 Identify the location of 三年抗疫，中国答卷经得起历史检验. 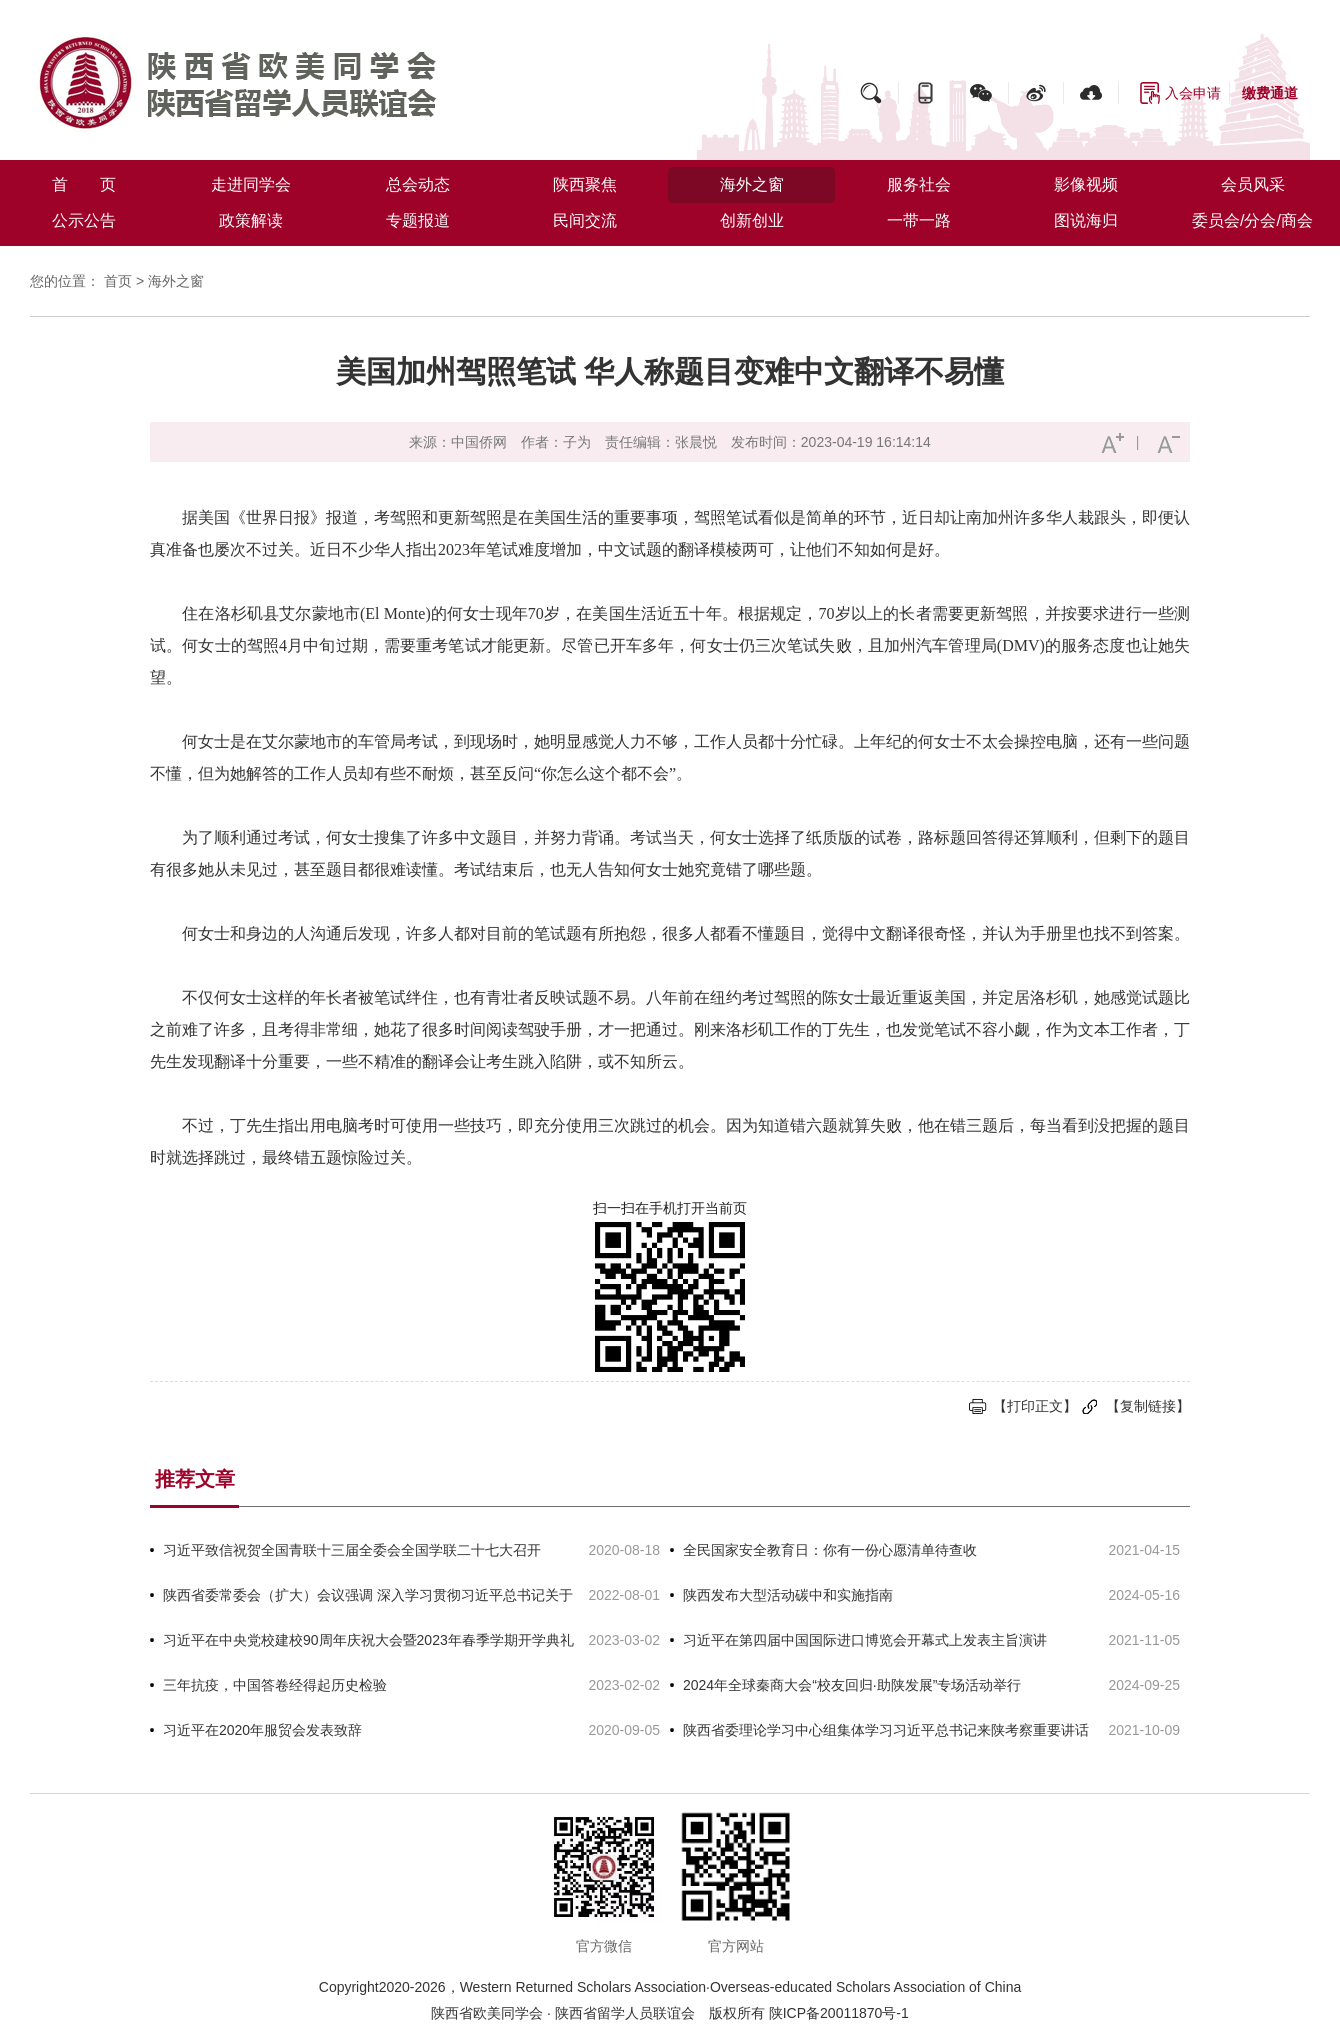
(275, 1685).